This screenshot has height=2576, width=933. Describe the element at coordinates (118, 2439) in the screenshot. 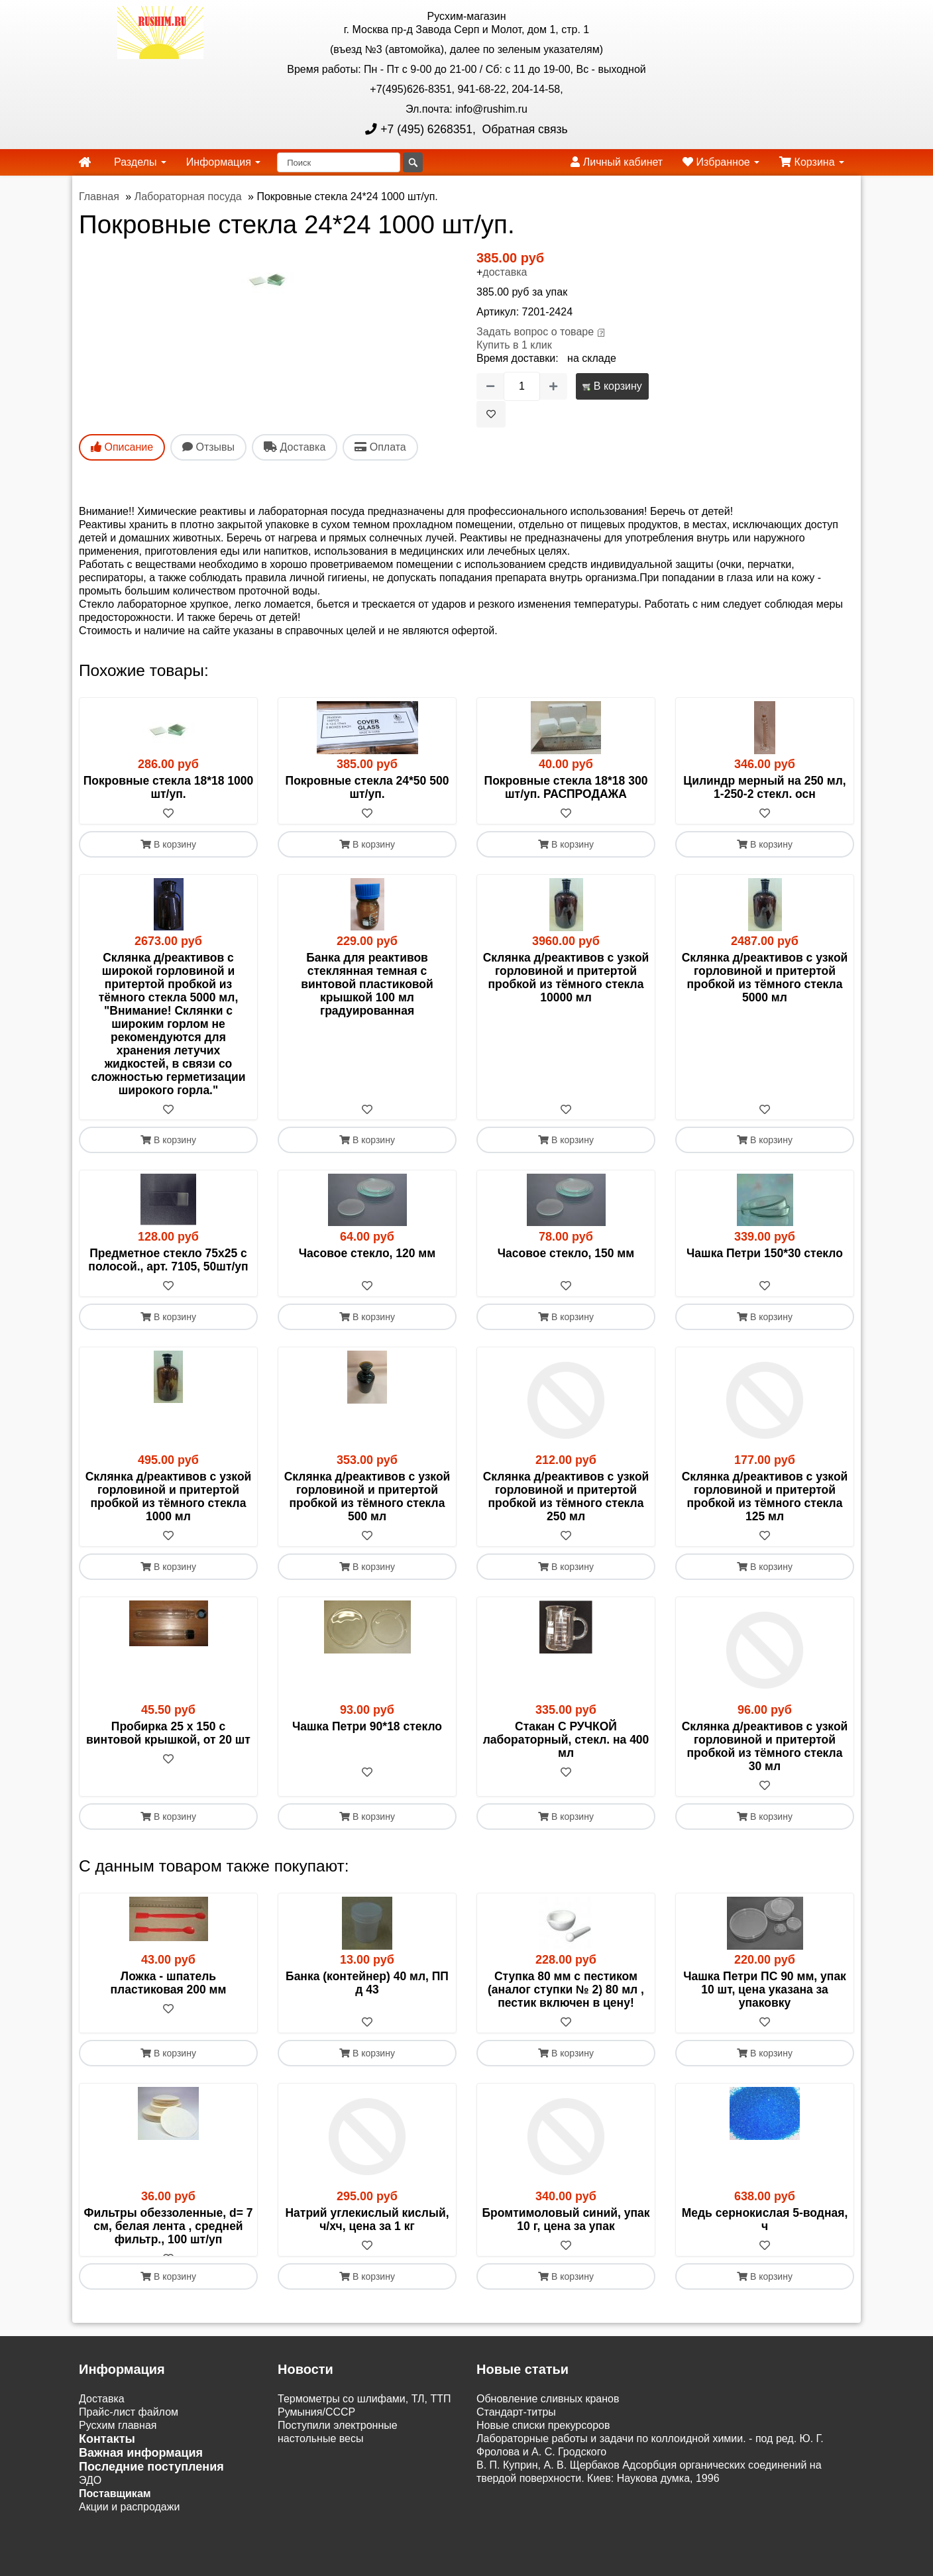

I see `Русхим главная` at that location.